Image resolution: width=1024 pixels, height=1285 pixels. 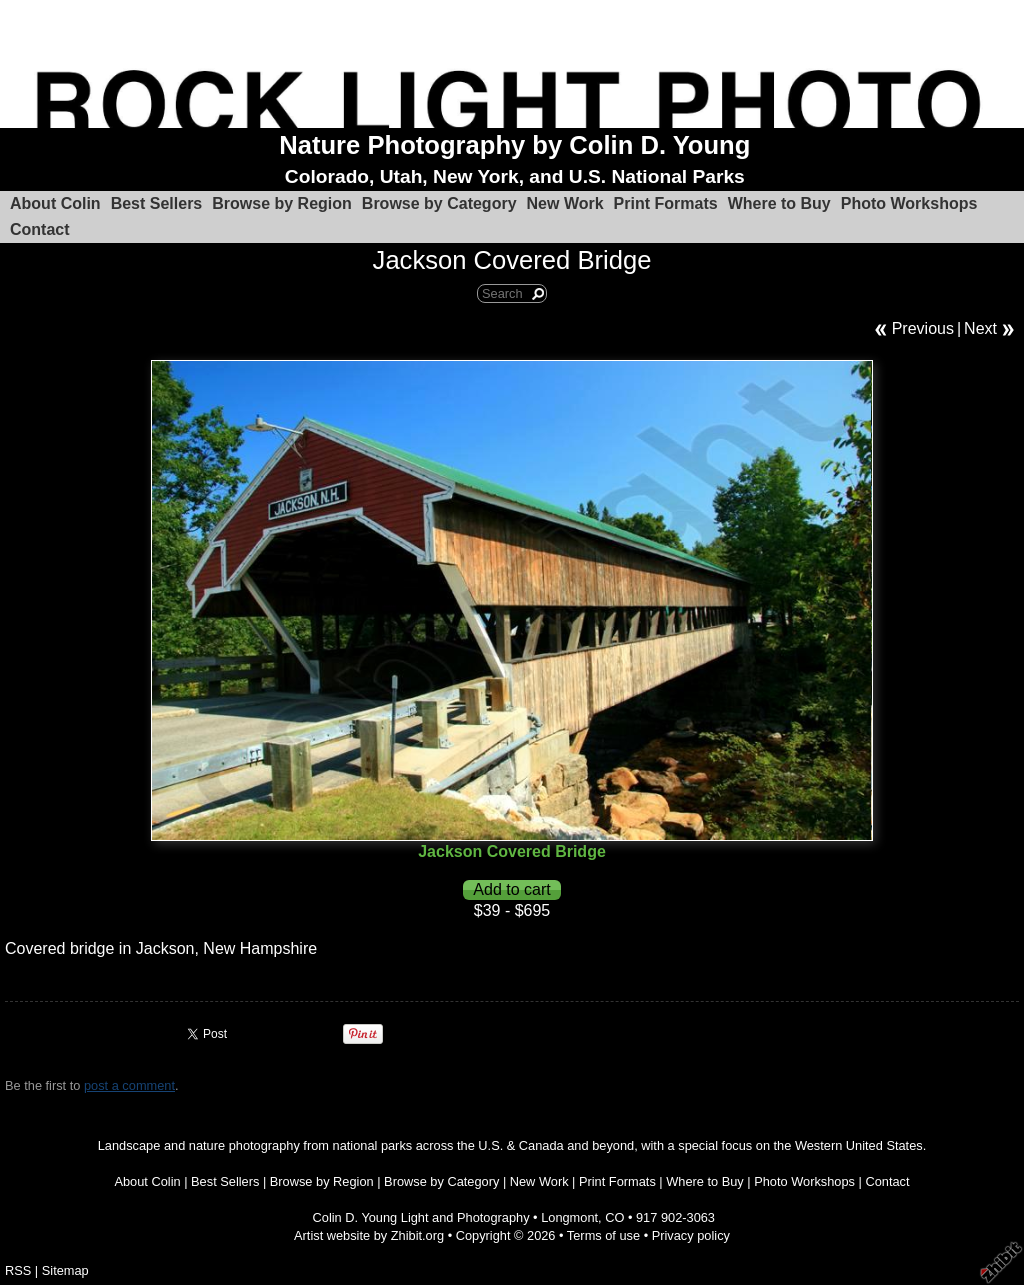 I want to click on CO, so click(x=614, y=1217).